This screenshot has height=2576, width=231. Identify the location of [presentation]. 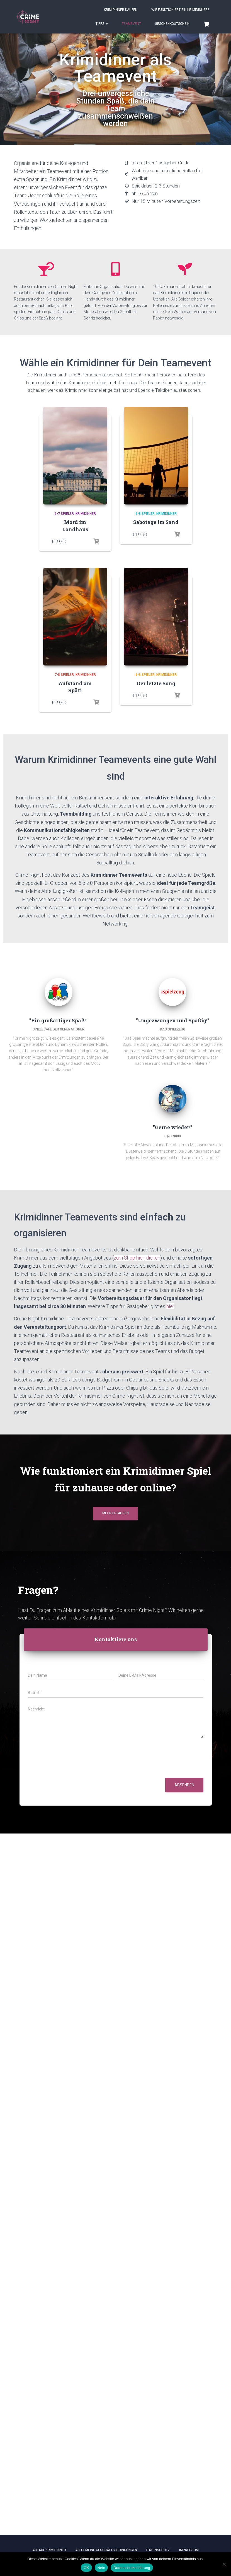
(70, 1768).